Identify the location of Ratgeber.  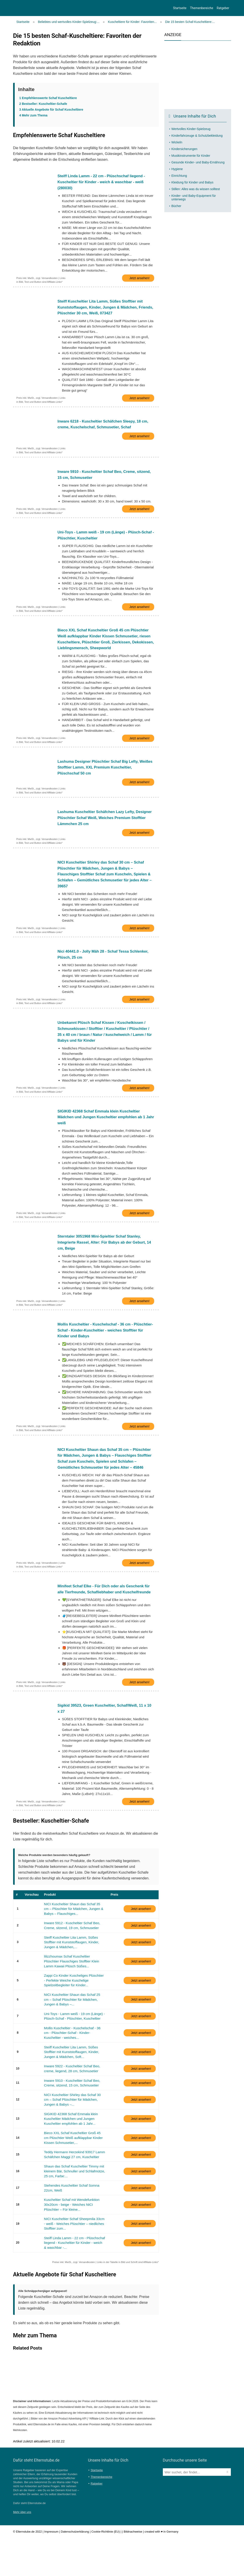
(223, 8).